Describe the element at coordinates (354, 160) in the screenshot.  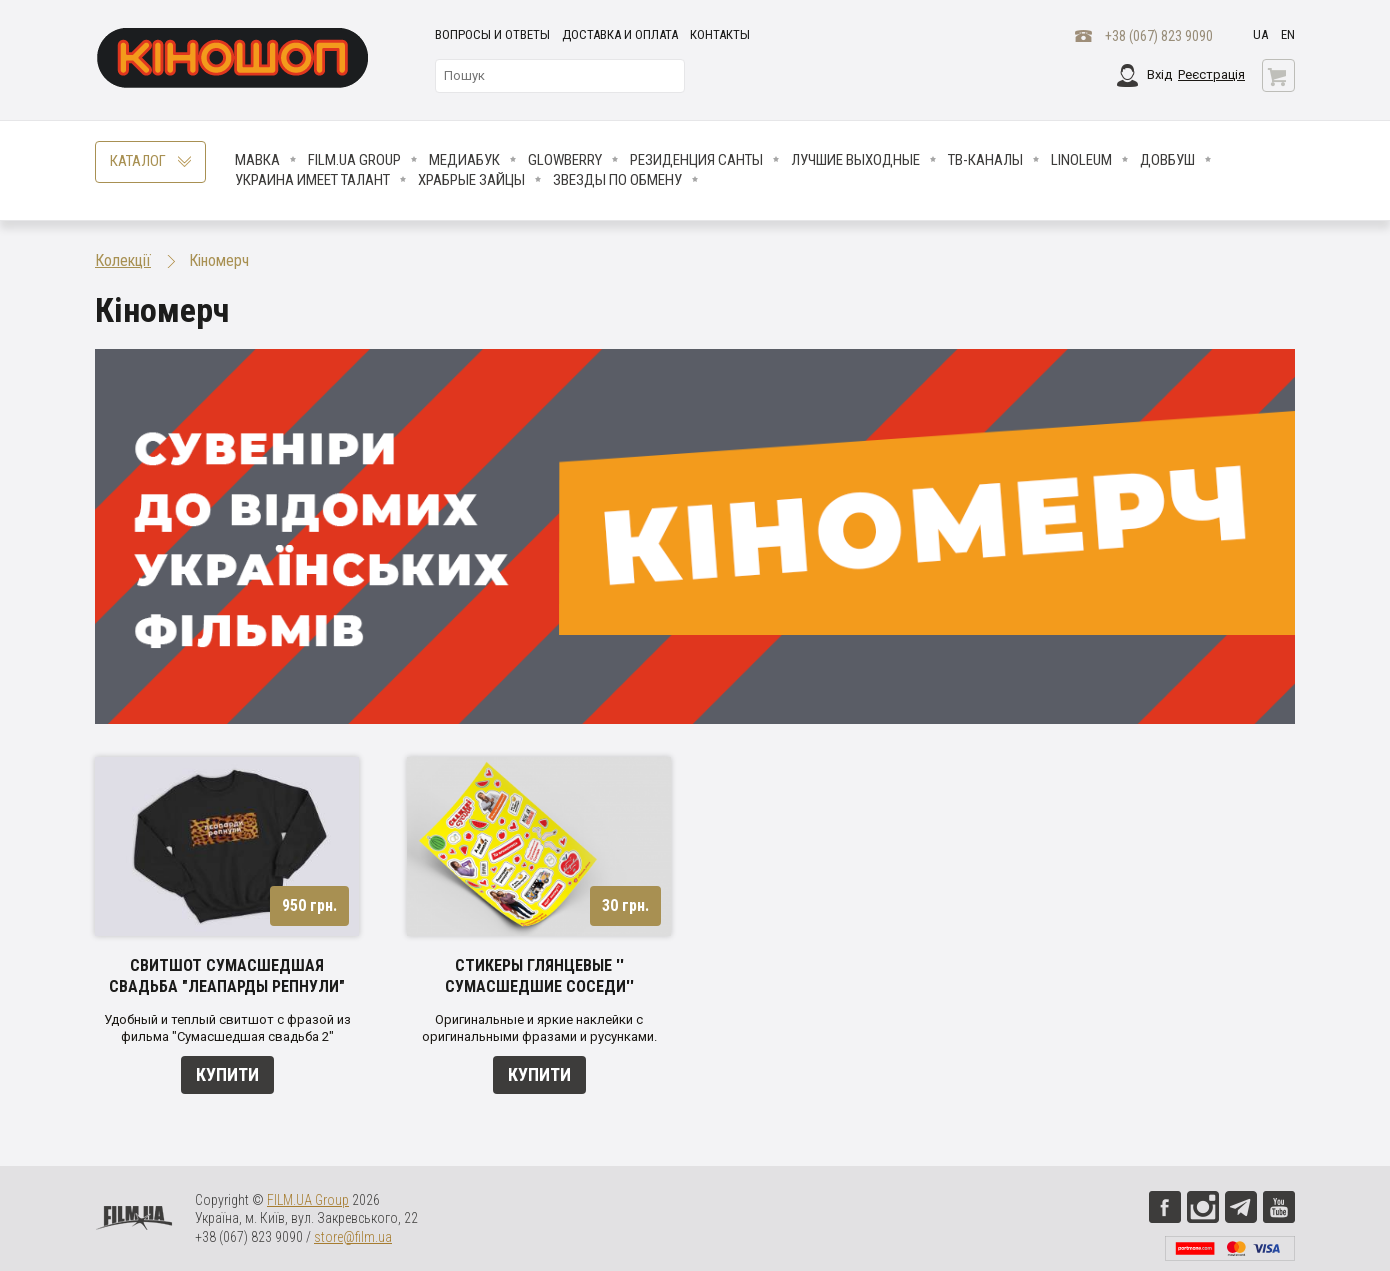
I see `FILM.UA Group` at that location.